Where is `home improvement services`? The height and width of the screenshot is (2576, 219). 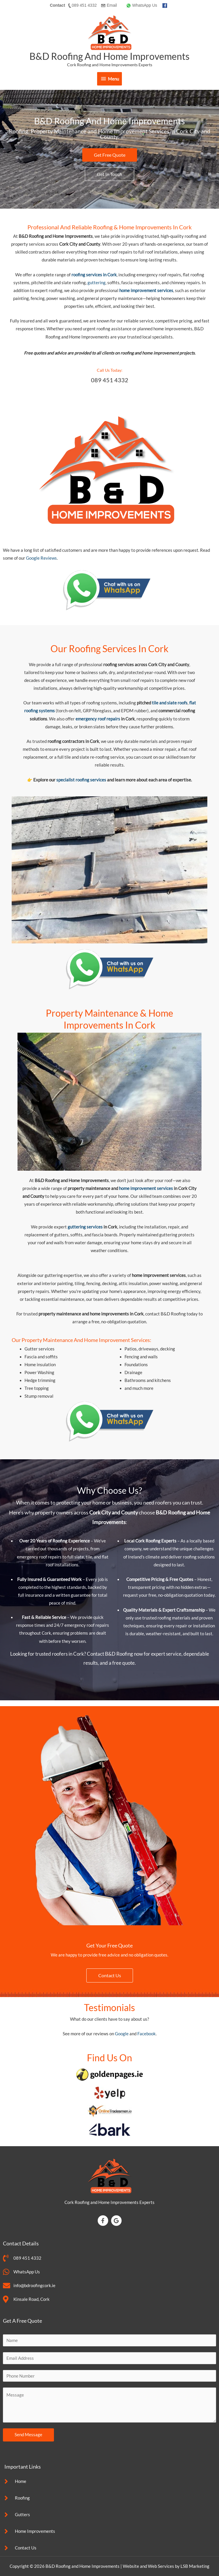
home improvement services is located at coordinates (146, 1188).